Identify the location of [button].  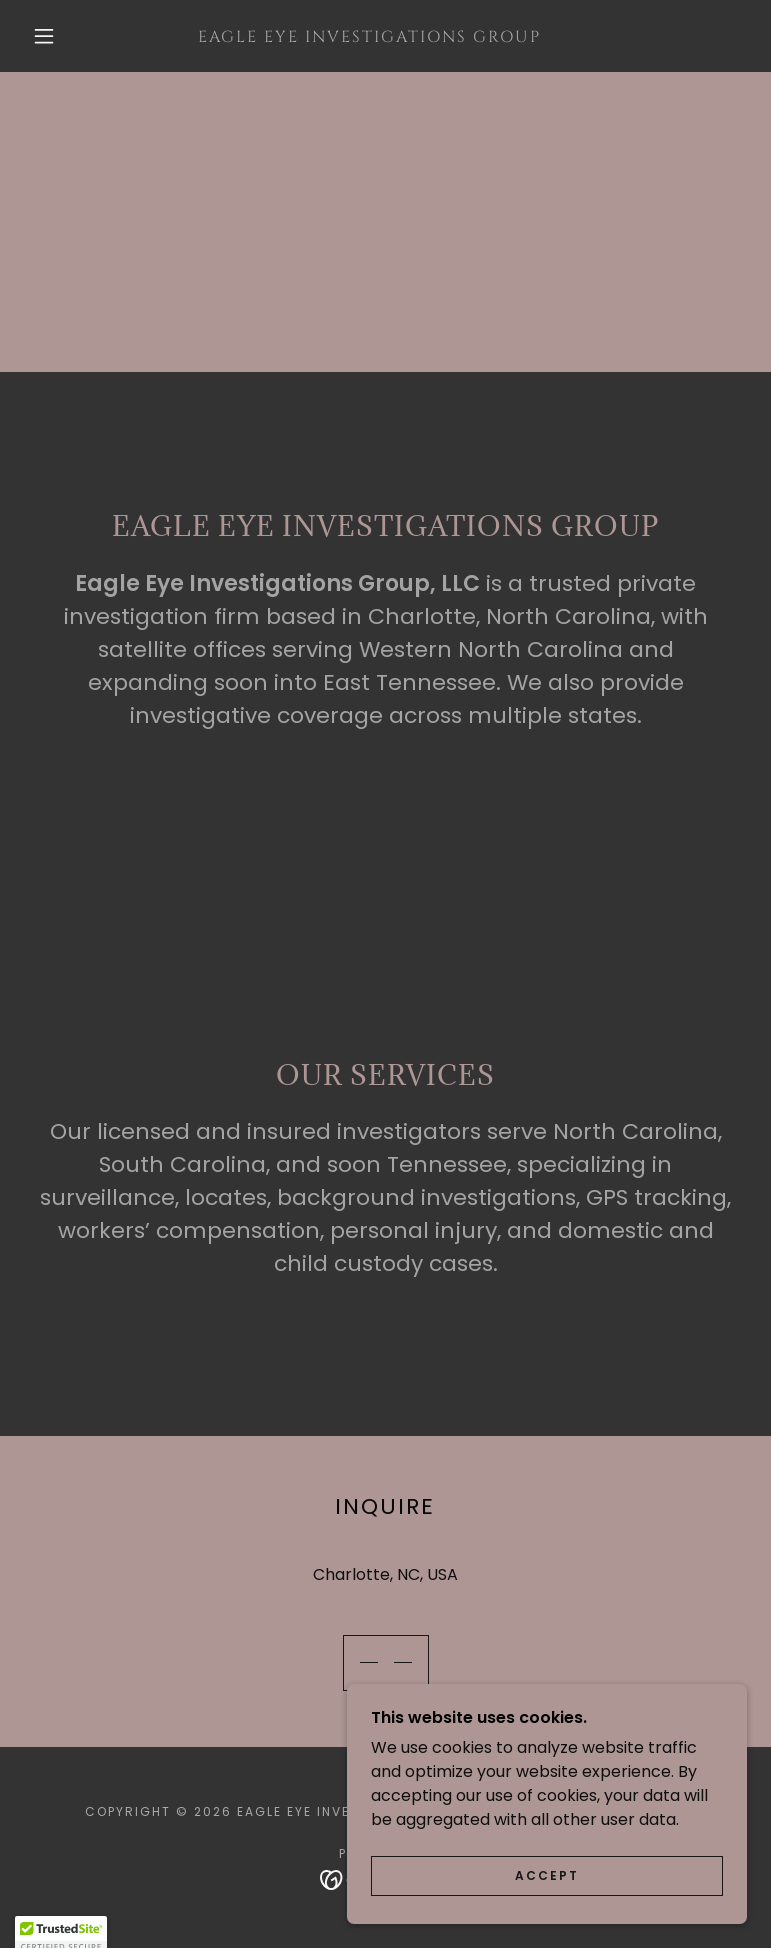
(44, 36).